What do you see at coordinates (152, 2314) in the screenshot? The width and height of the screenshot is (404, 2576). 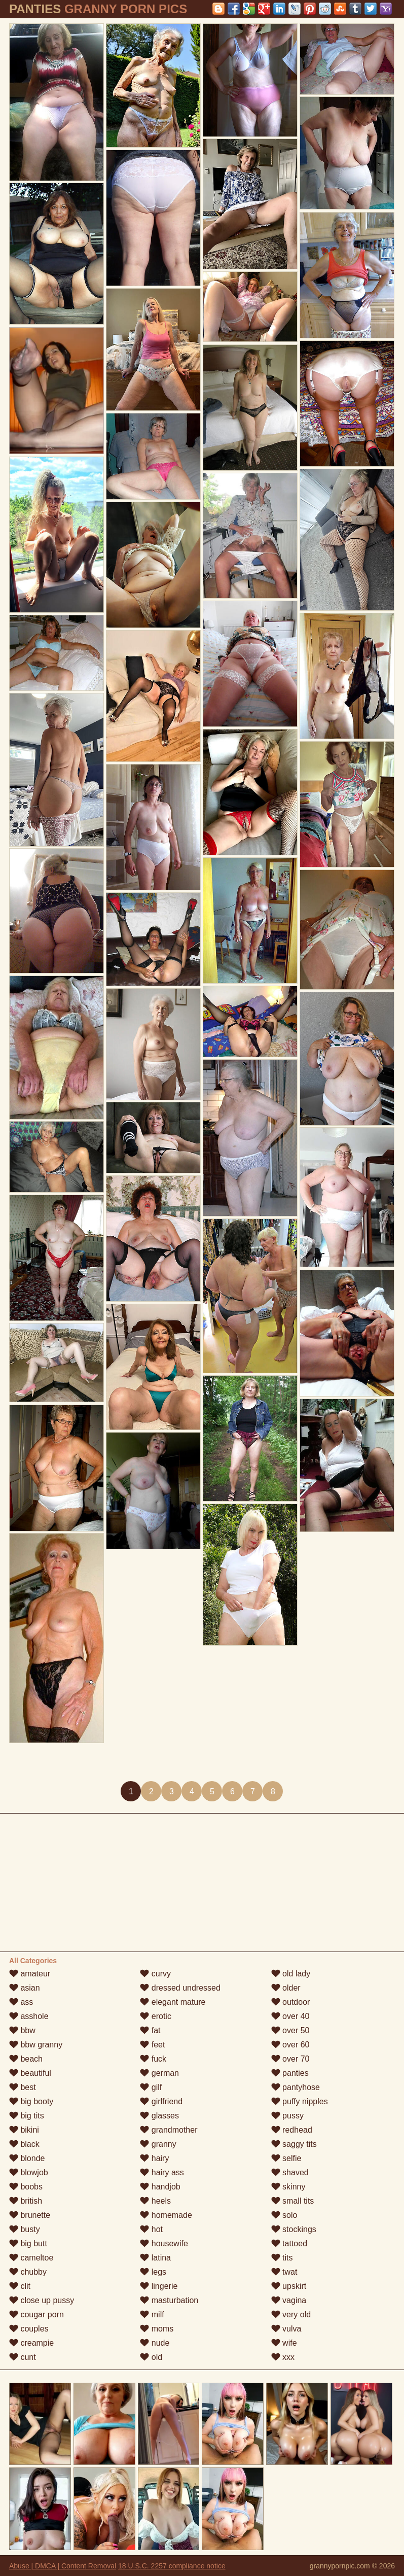 I see `milf` at bounding box center [152, 2314].